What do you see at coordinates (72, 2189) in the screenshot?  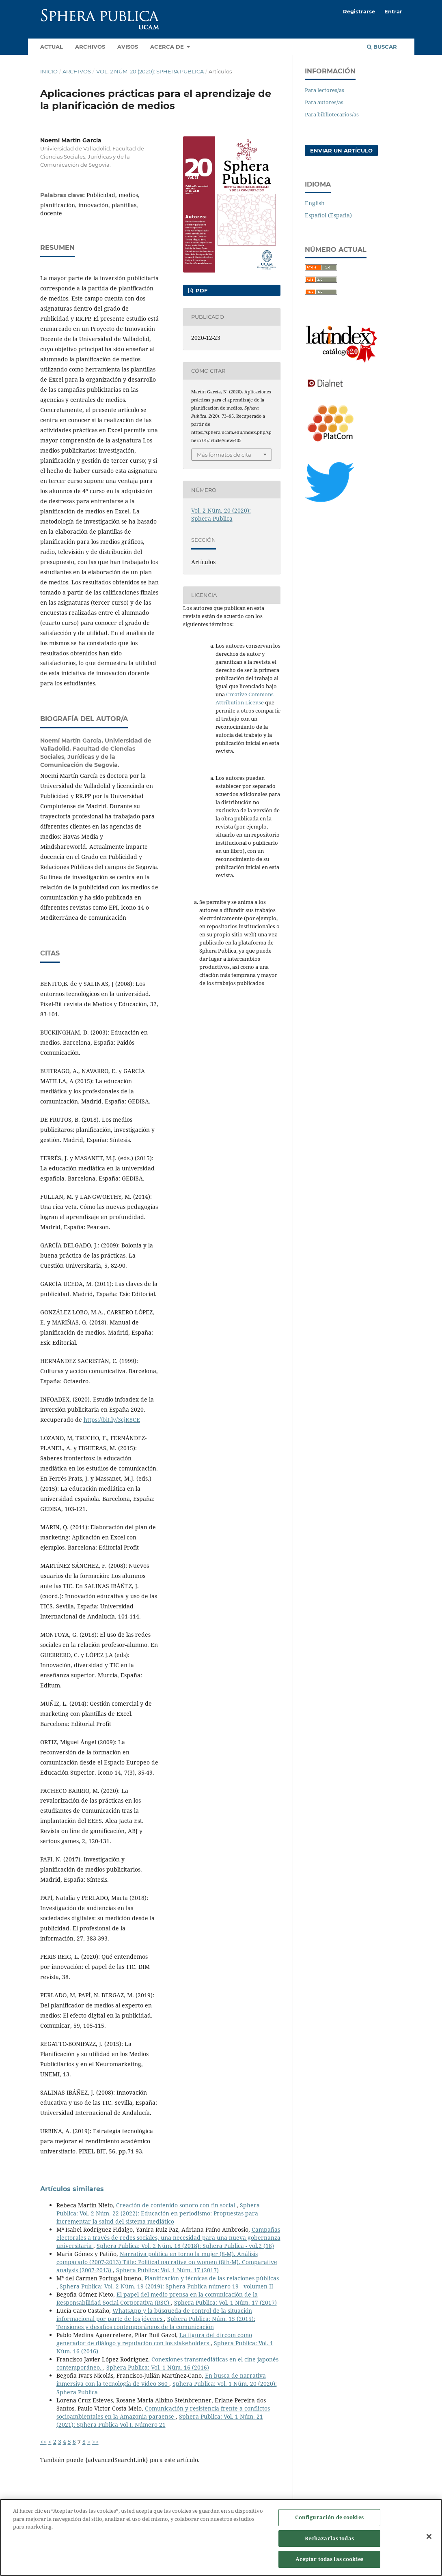 I see `Artículos similares` at bounding box center [72, 2189].